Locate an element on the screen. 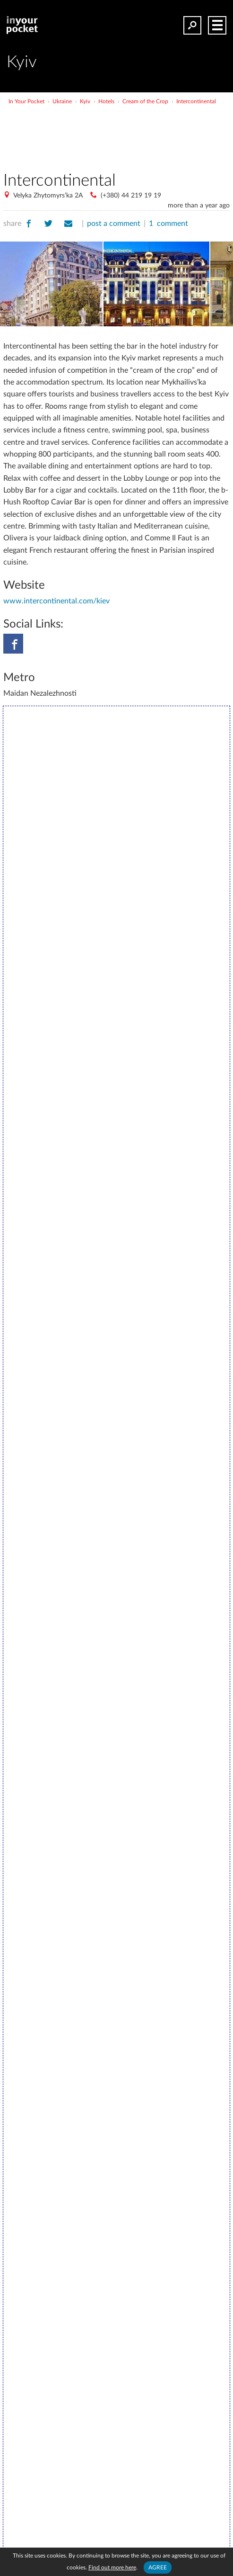 This screenshot has height=2576, width=233. Find out more here is located at coordinates (112, 2567).